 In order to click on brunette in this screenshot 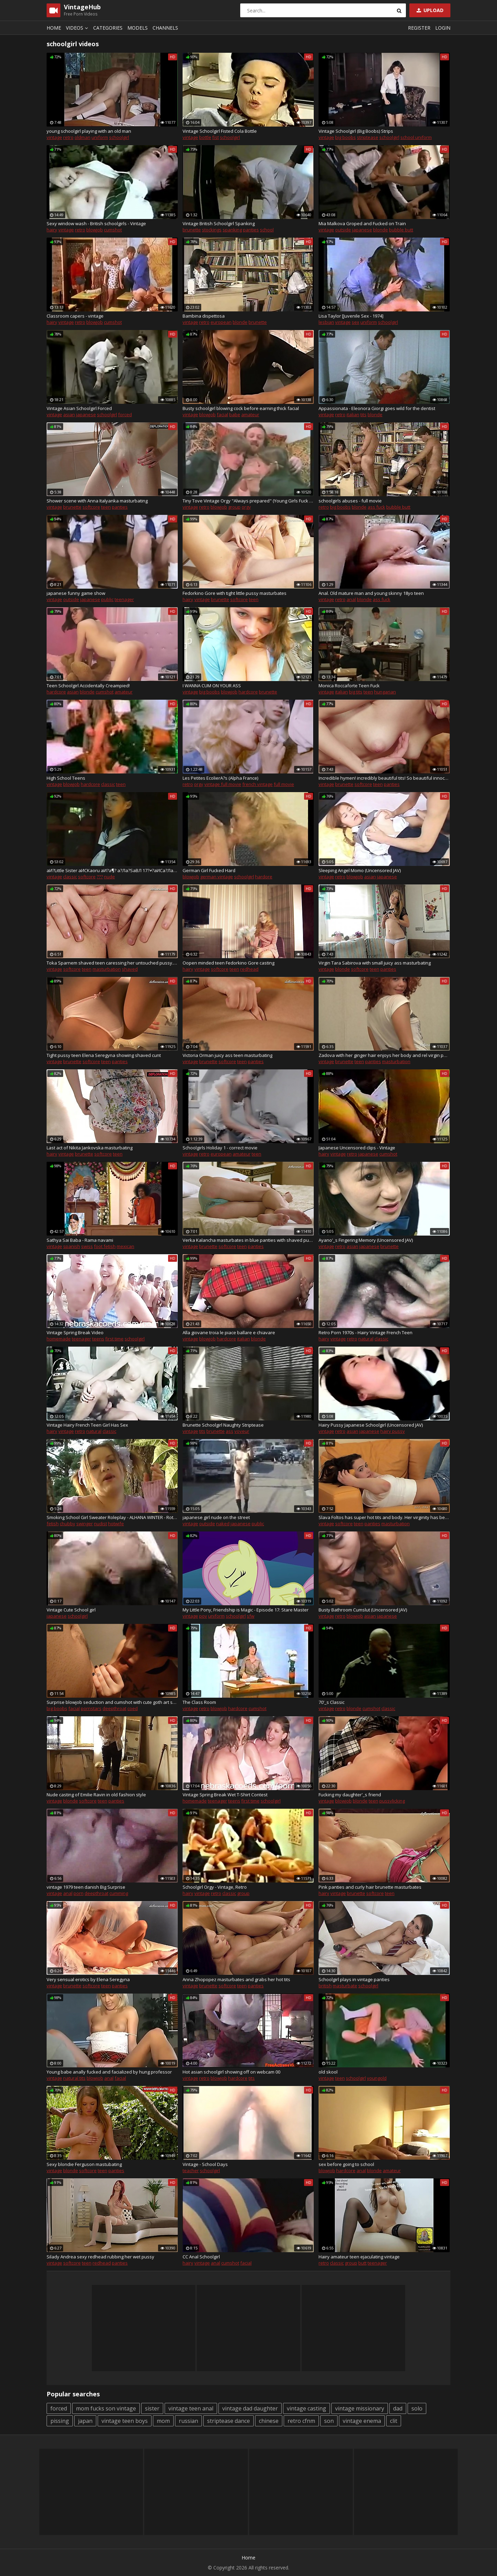, I will do `click(192, 230)`.